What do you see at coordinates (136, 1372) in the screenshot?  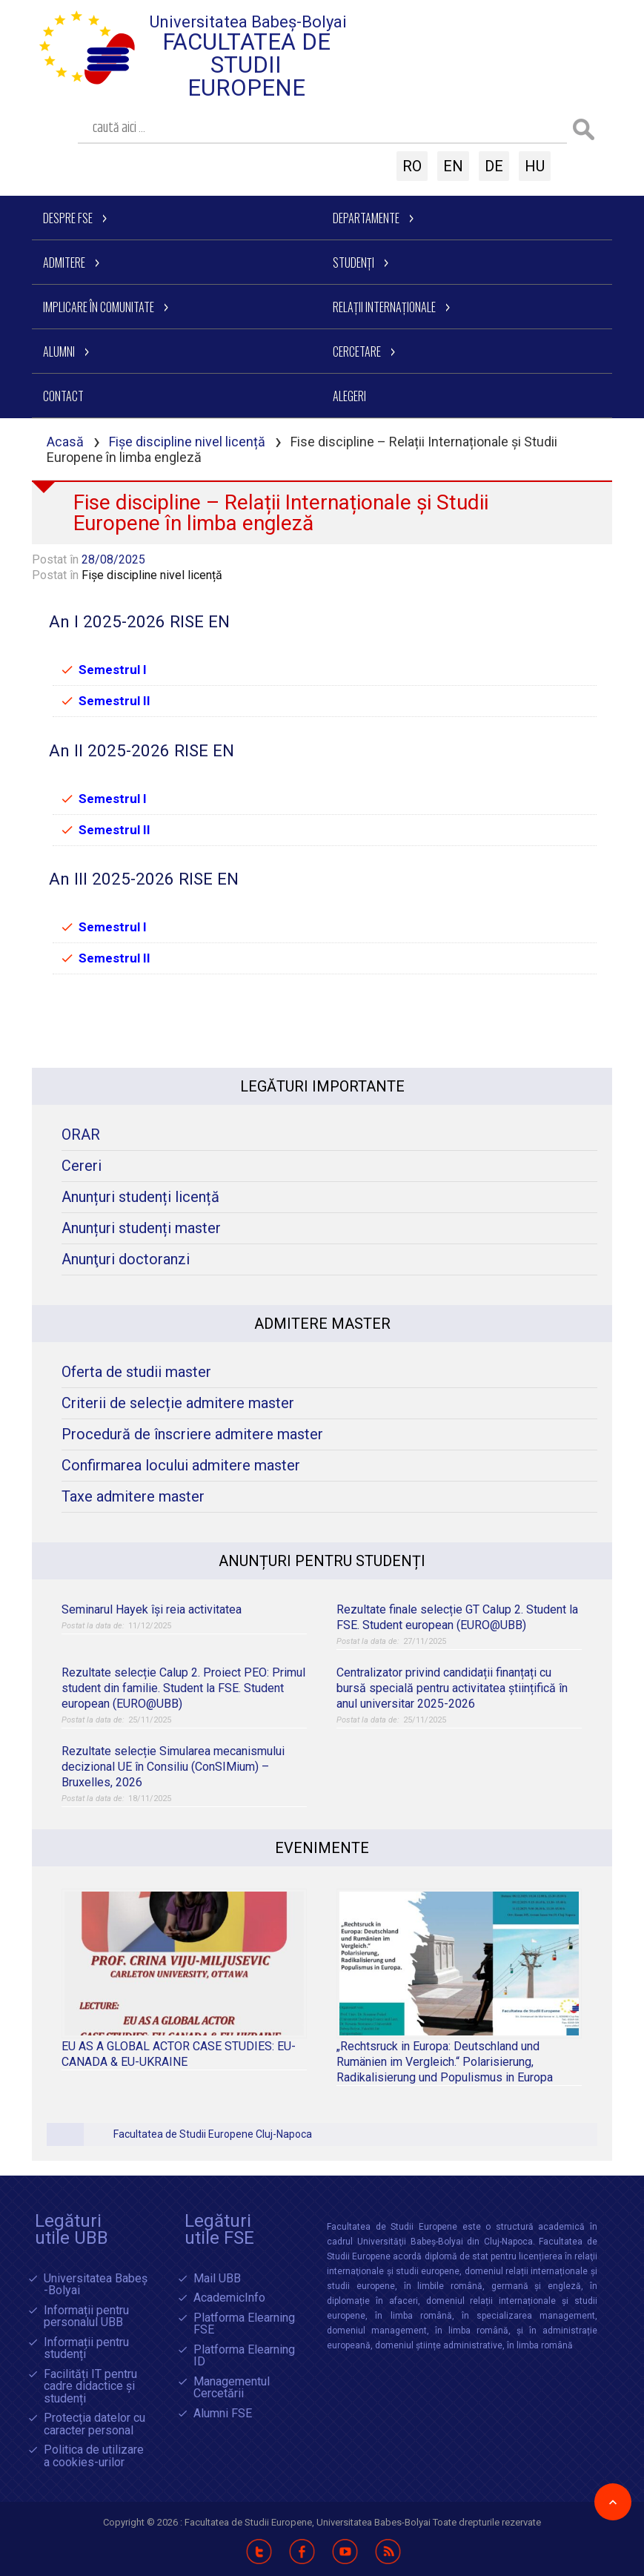 I see `Oferta de studii master` at bounding box center [136, 1372].